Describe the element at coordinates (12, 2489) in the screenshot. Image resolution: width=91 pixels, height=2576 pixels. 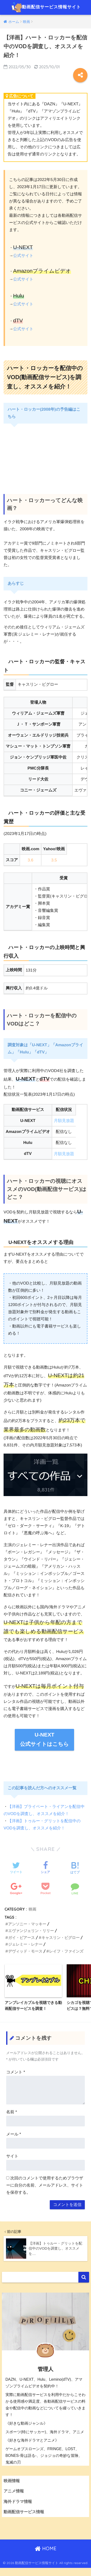
I see `映画情報` at that location.